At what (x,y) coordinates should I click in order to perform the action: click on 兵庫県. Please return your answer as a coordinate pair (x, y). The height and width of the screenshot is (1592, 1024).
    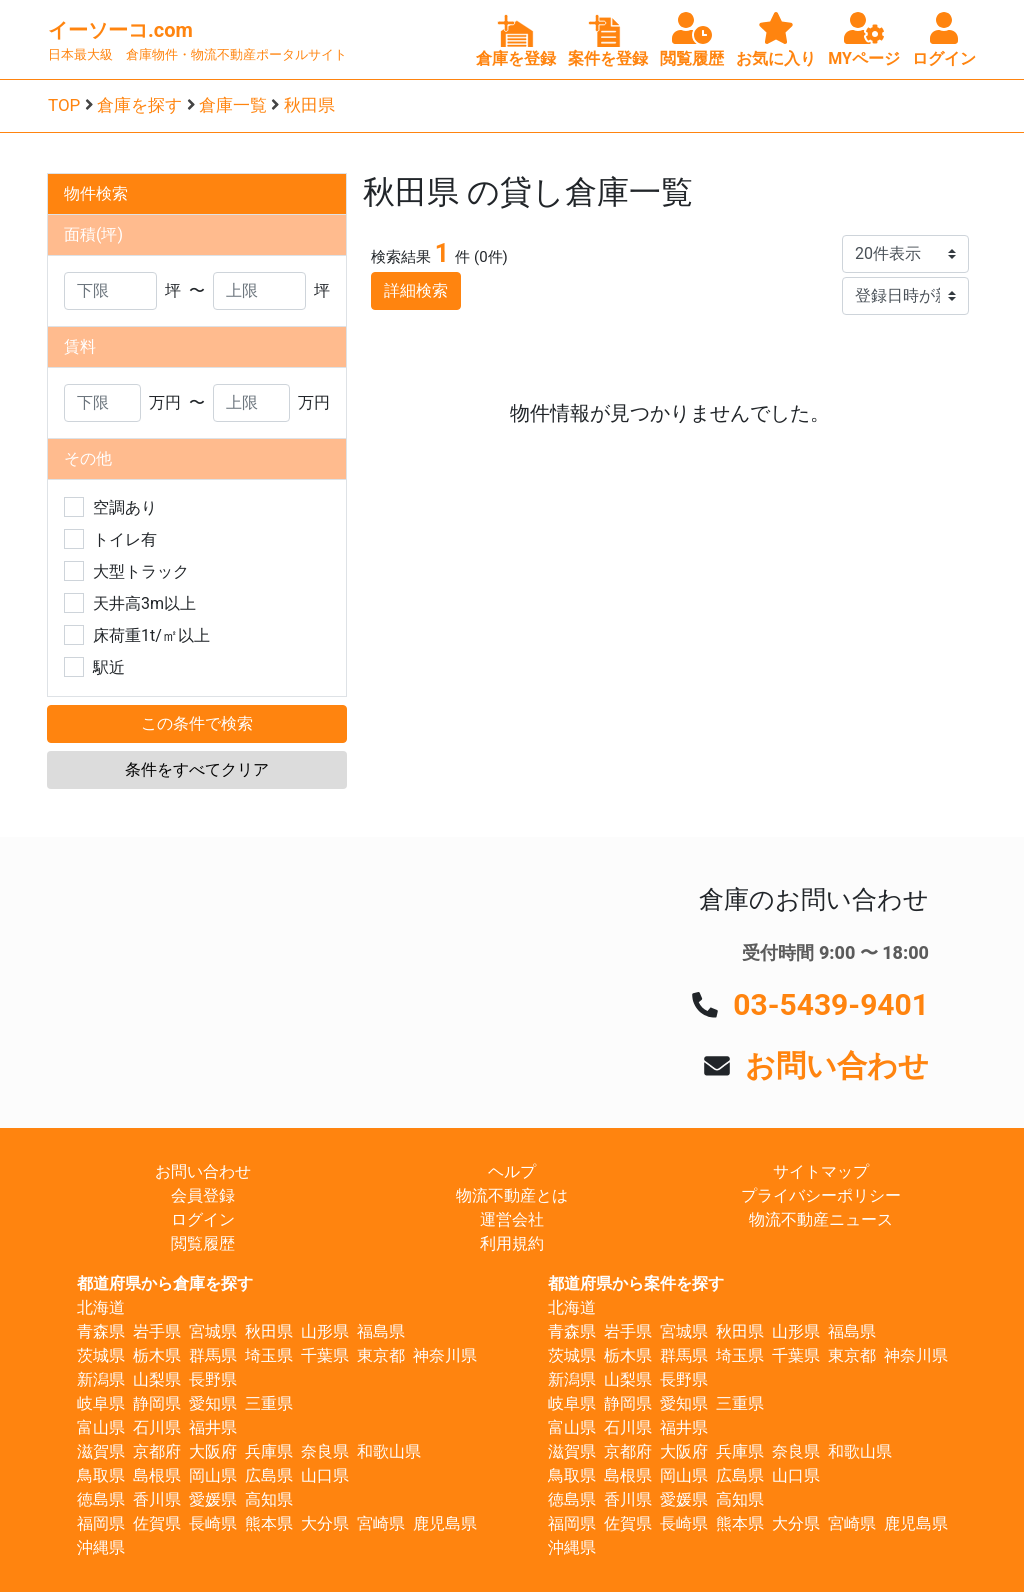
    Looking at the image, I should click on (269, 1451).